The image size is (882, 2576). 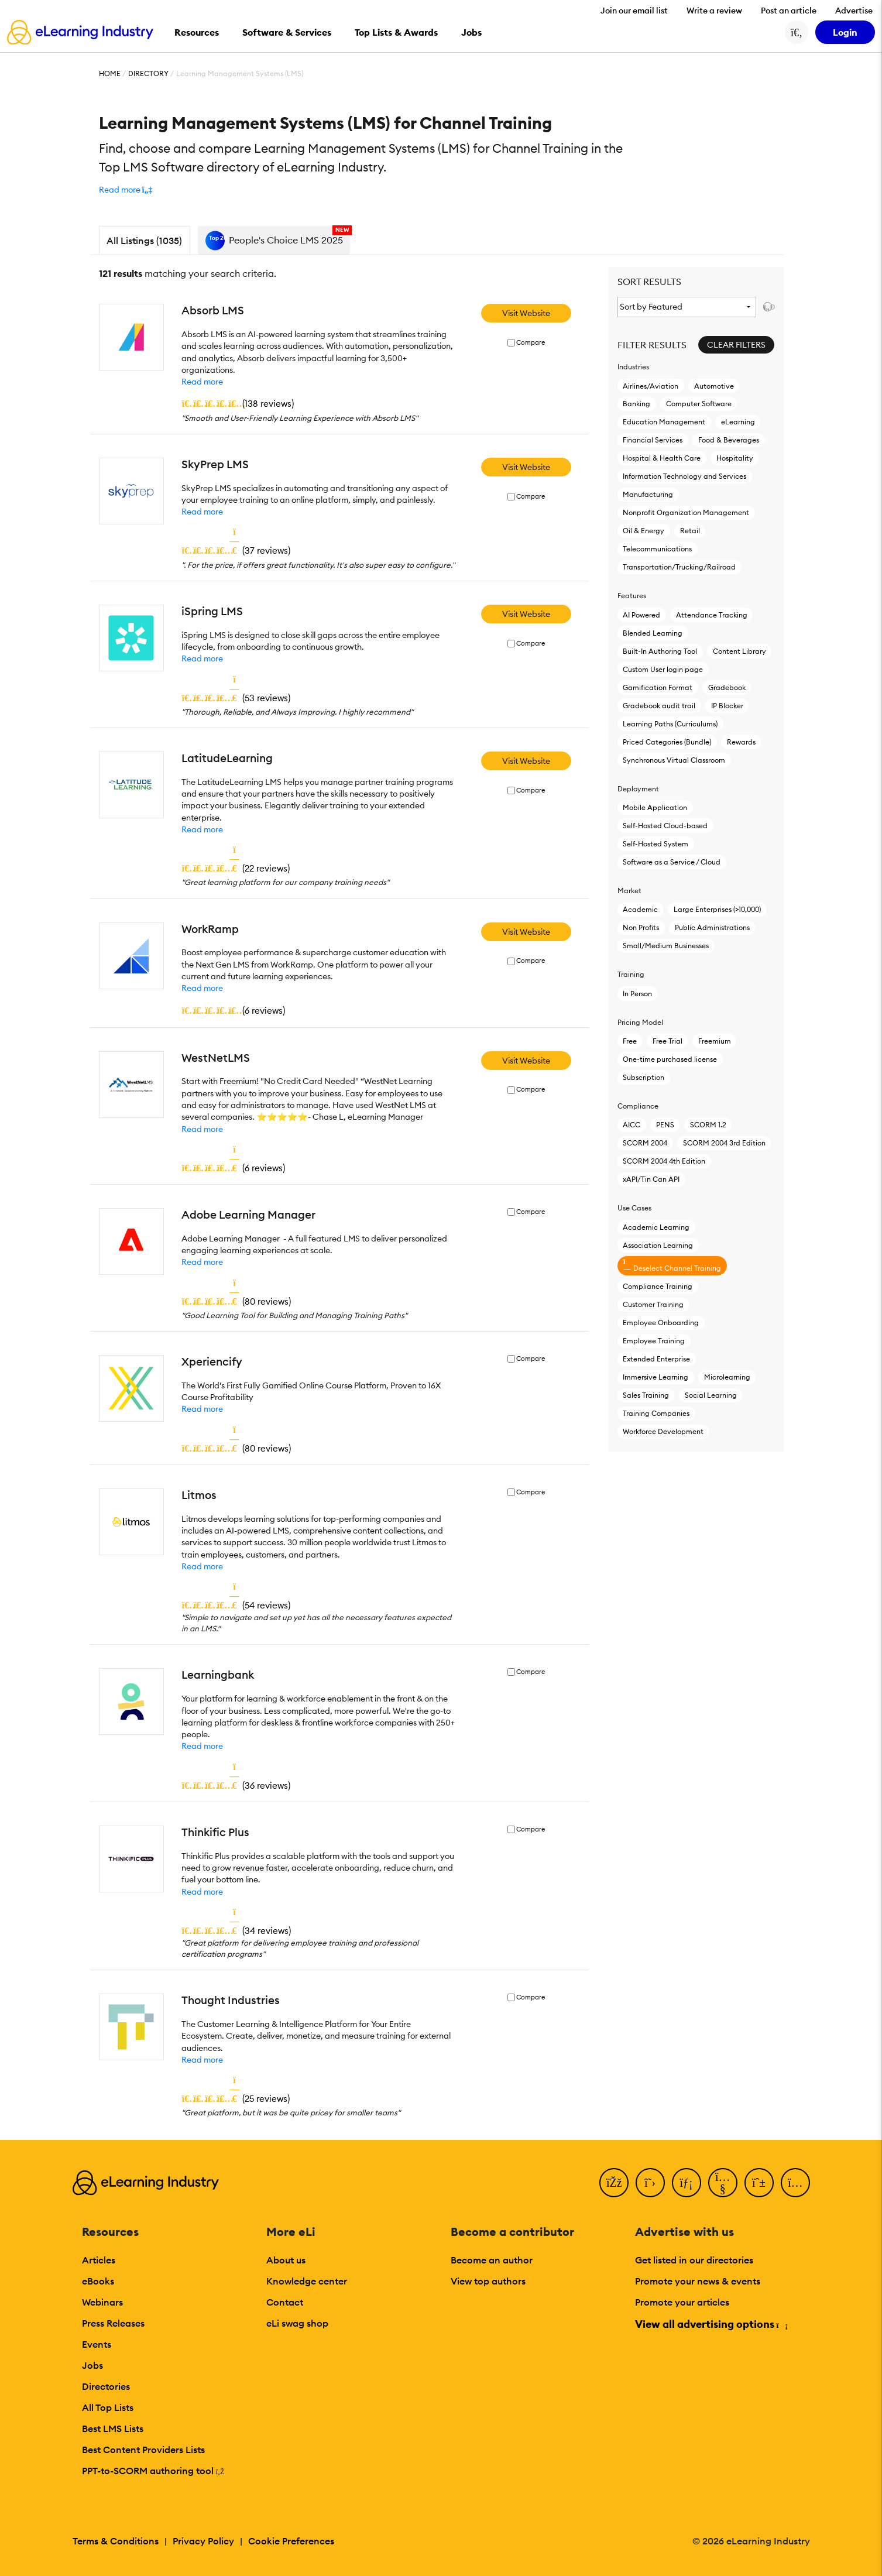 I want to click on Freemium, so click(x=714, y=1041).